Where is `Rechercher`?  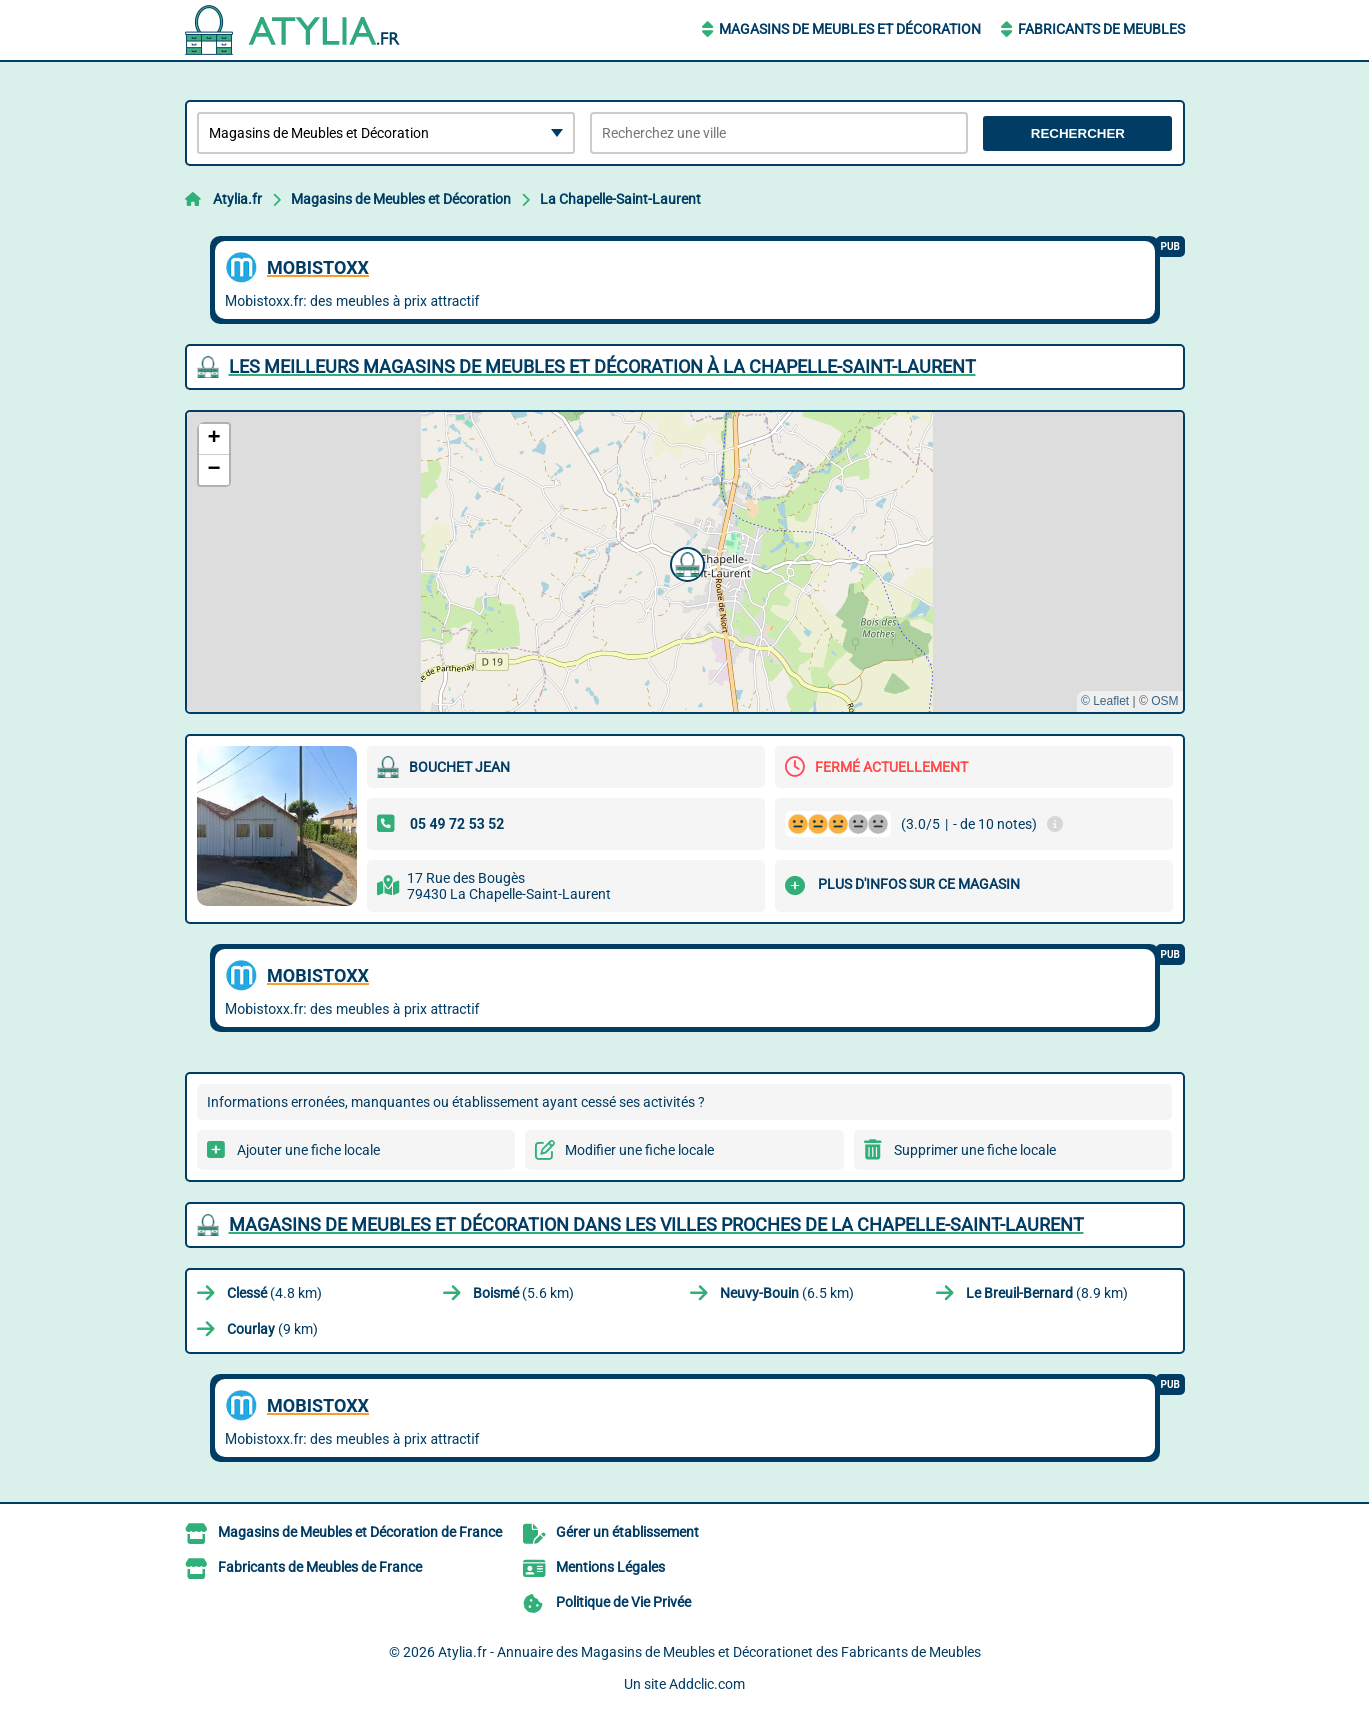 Rechercher is located at coordinates (1078, 133).